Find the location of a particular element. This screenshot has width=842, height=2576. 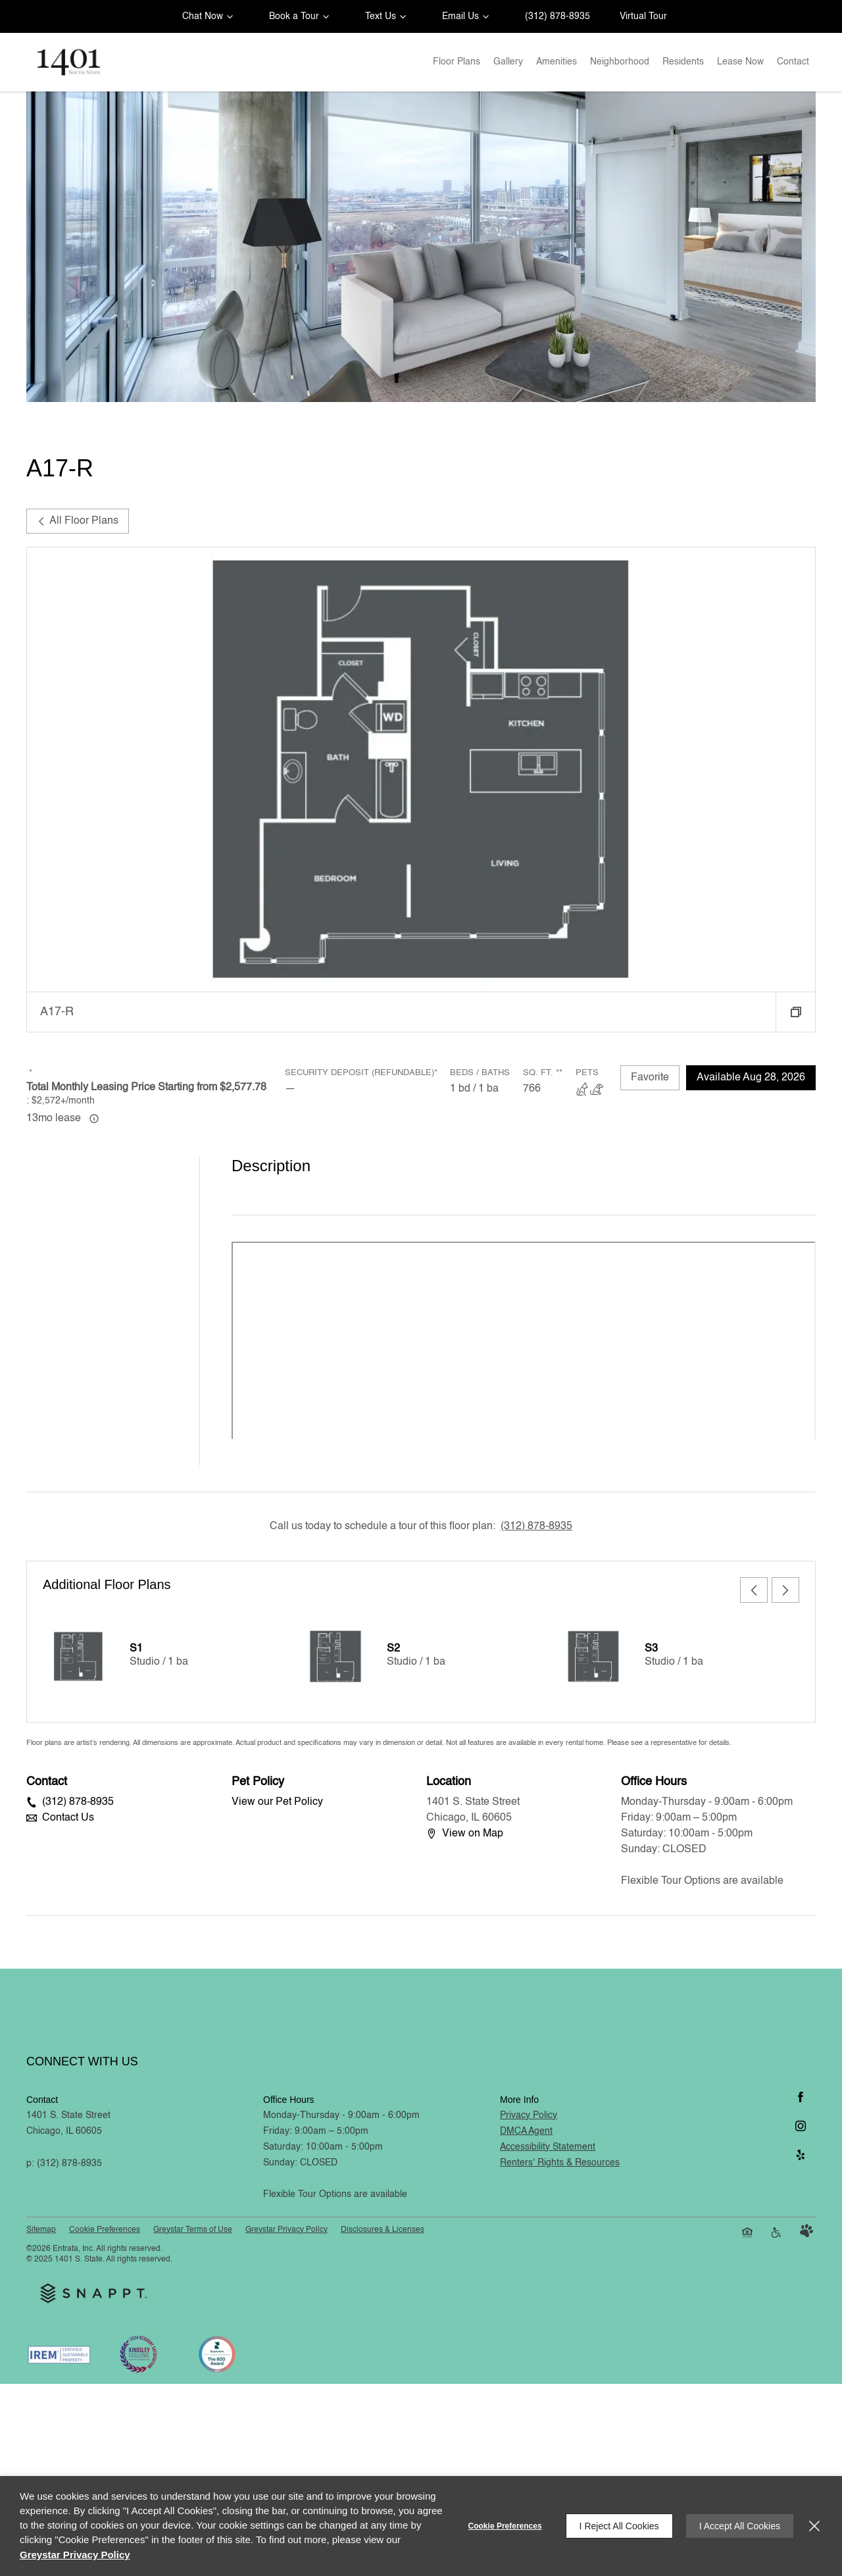

Lease Now is located at coordinates (740, 61).